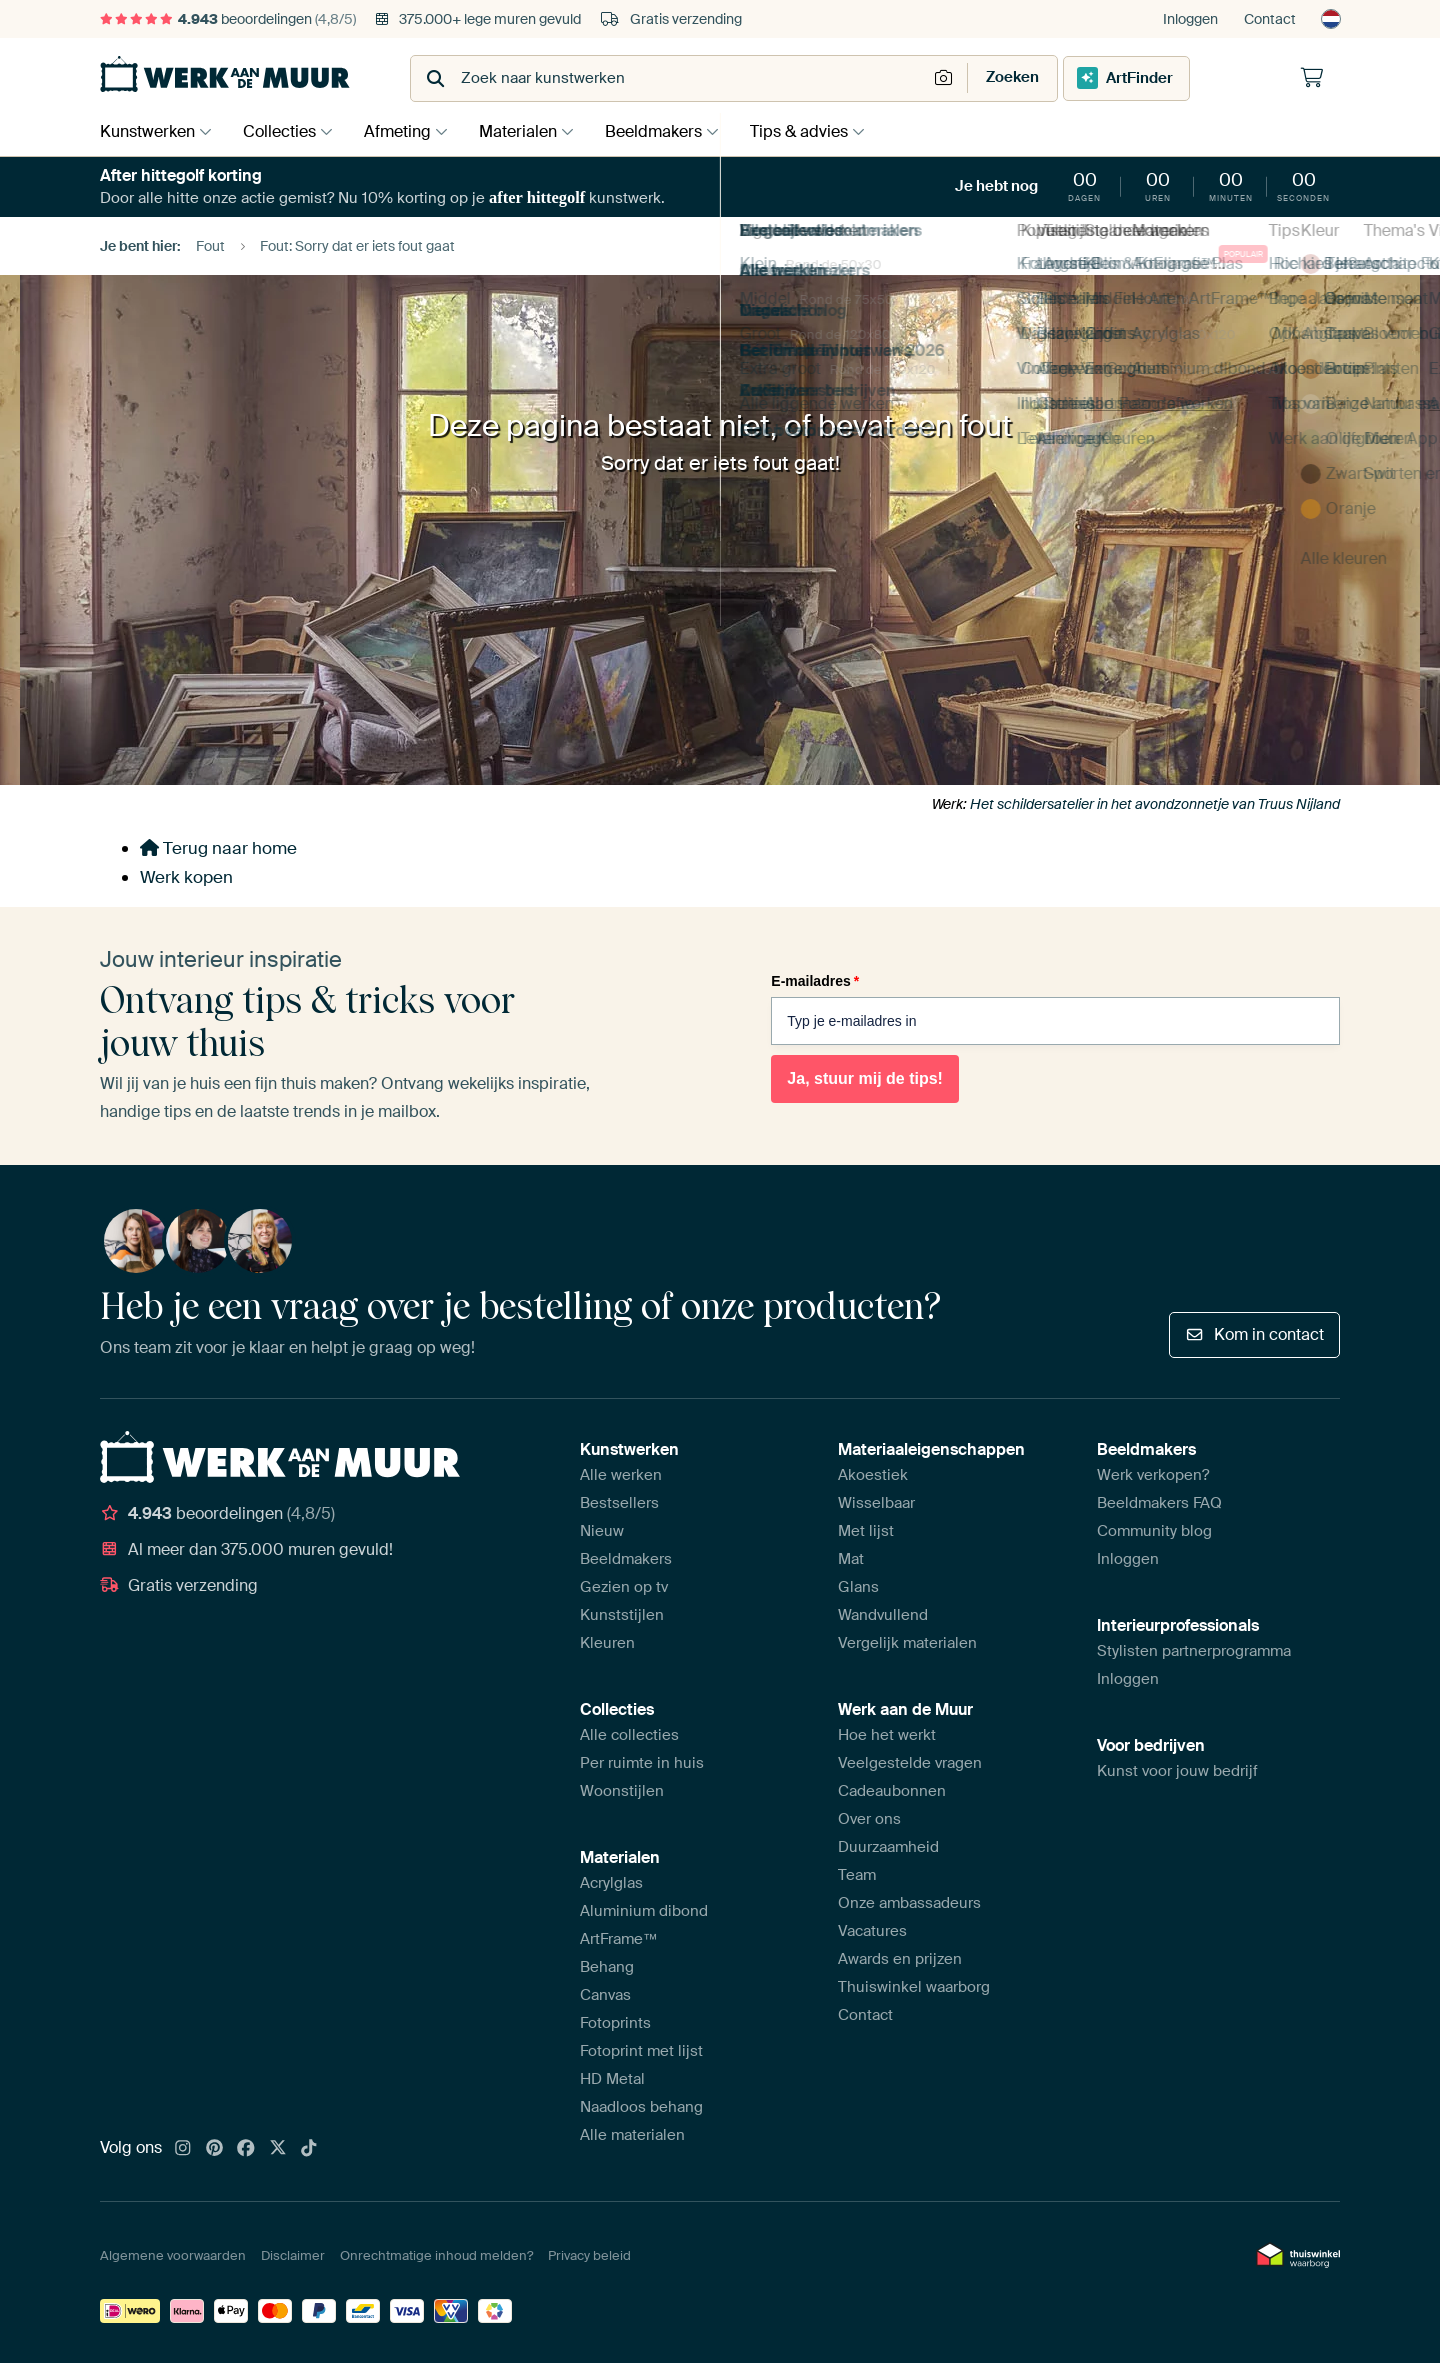  Describe the element at coordinates (607, 1643) in the screenshot. I see `Kleuren` at that location.